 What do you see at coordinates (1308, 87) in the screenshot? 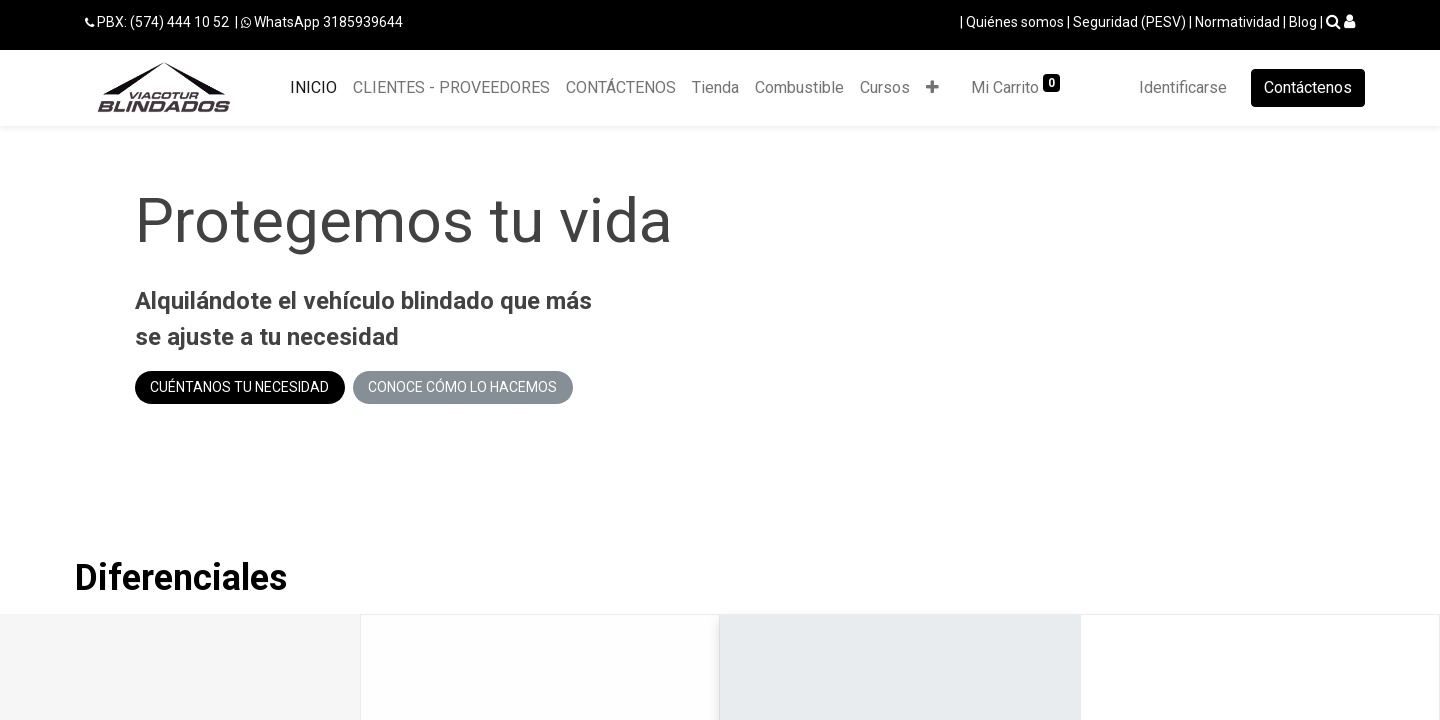
I see `Contáctenos` at bounding box center [1308, 87].